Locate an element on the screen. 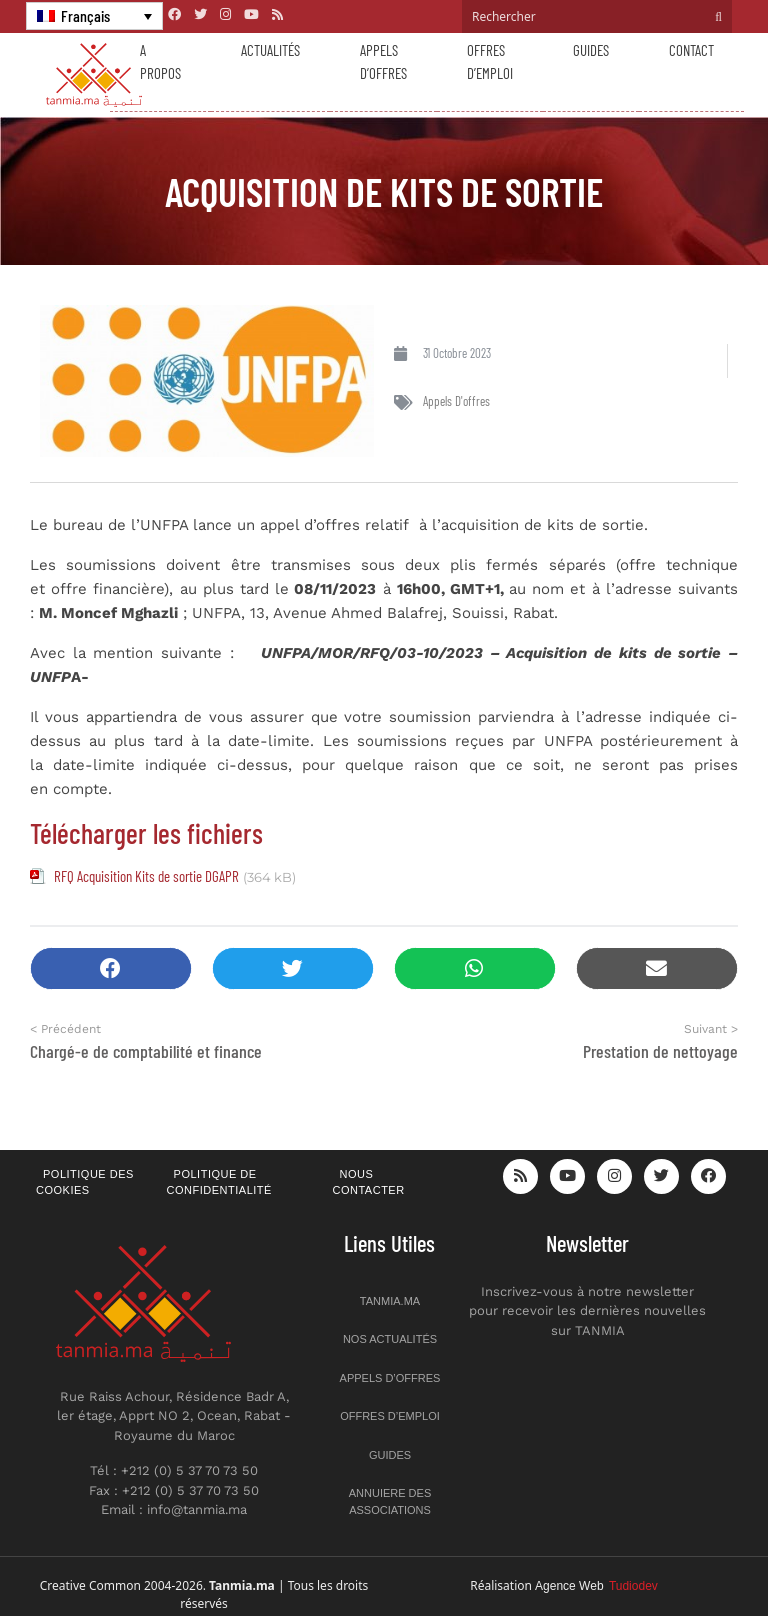 This screenshot has width=768, height=1616. Appels d’offres is located at coordinates (383, 61).